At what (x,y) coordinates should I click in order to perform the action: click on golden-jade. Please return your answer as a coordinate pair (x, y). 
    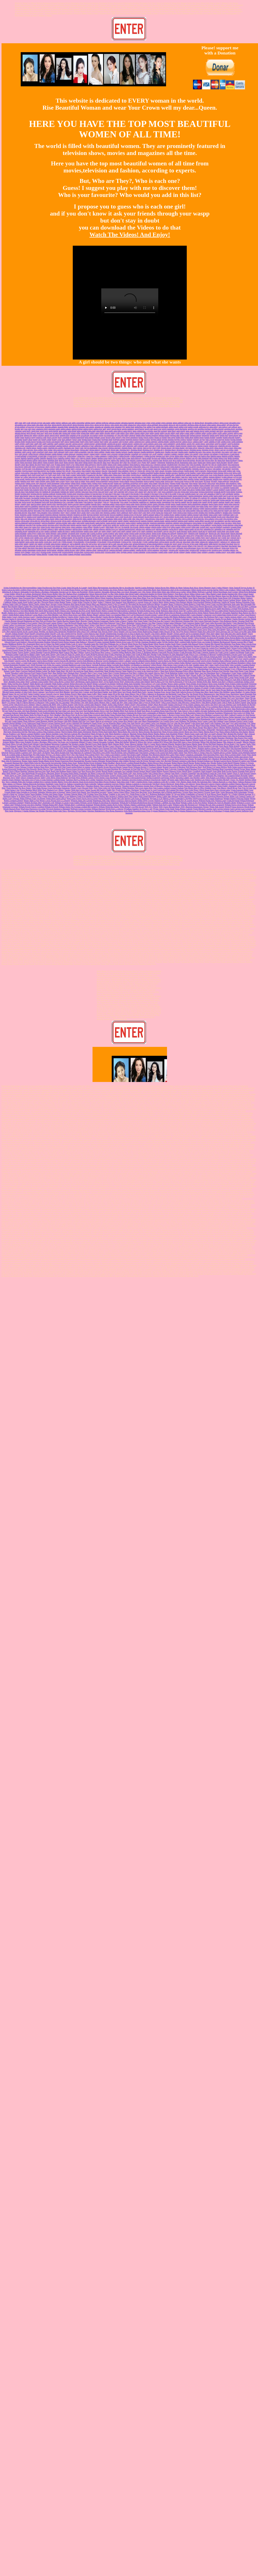
    Looking at the image, I should click on (231, 471).